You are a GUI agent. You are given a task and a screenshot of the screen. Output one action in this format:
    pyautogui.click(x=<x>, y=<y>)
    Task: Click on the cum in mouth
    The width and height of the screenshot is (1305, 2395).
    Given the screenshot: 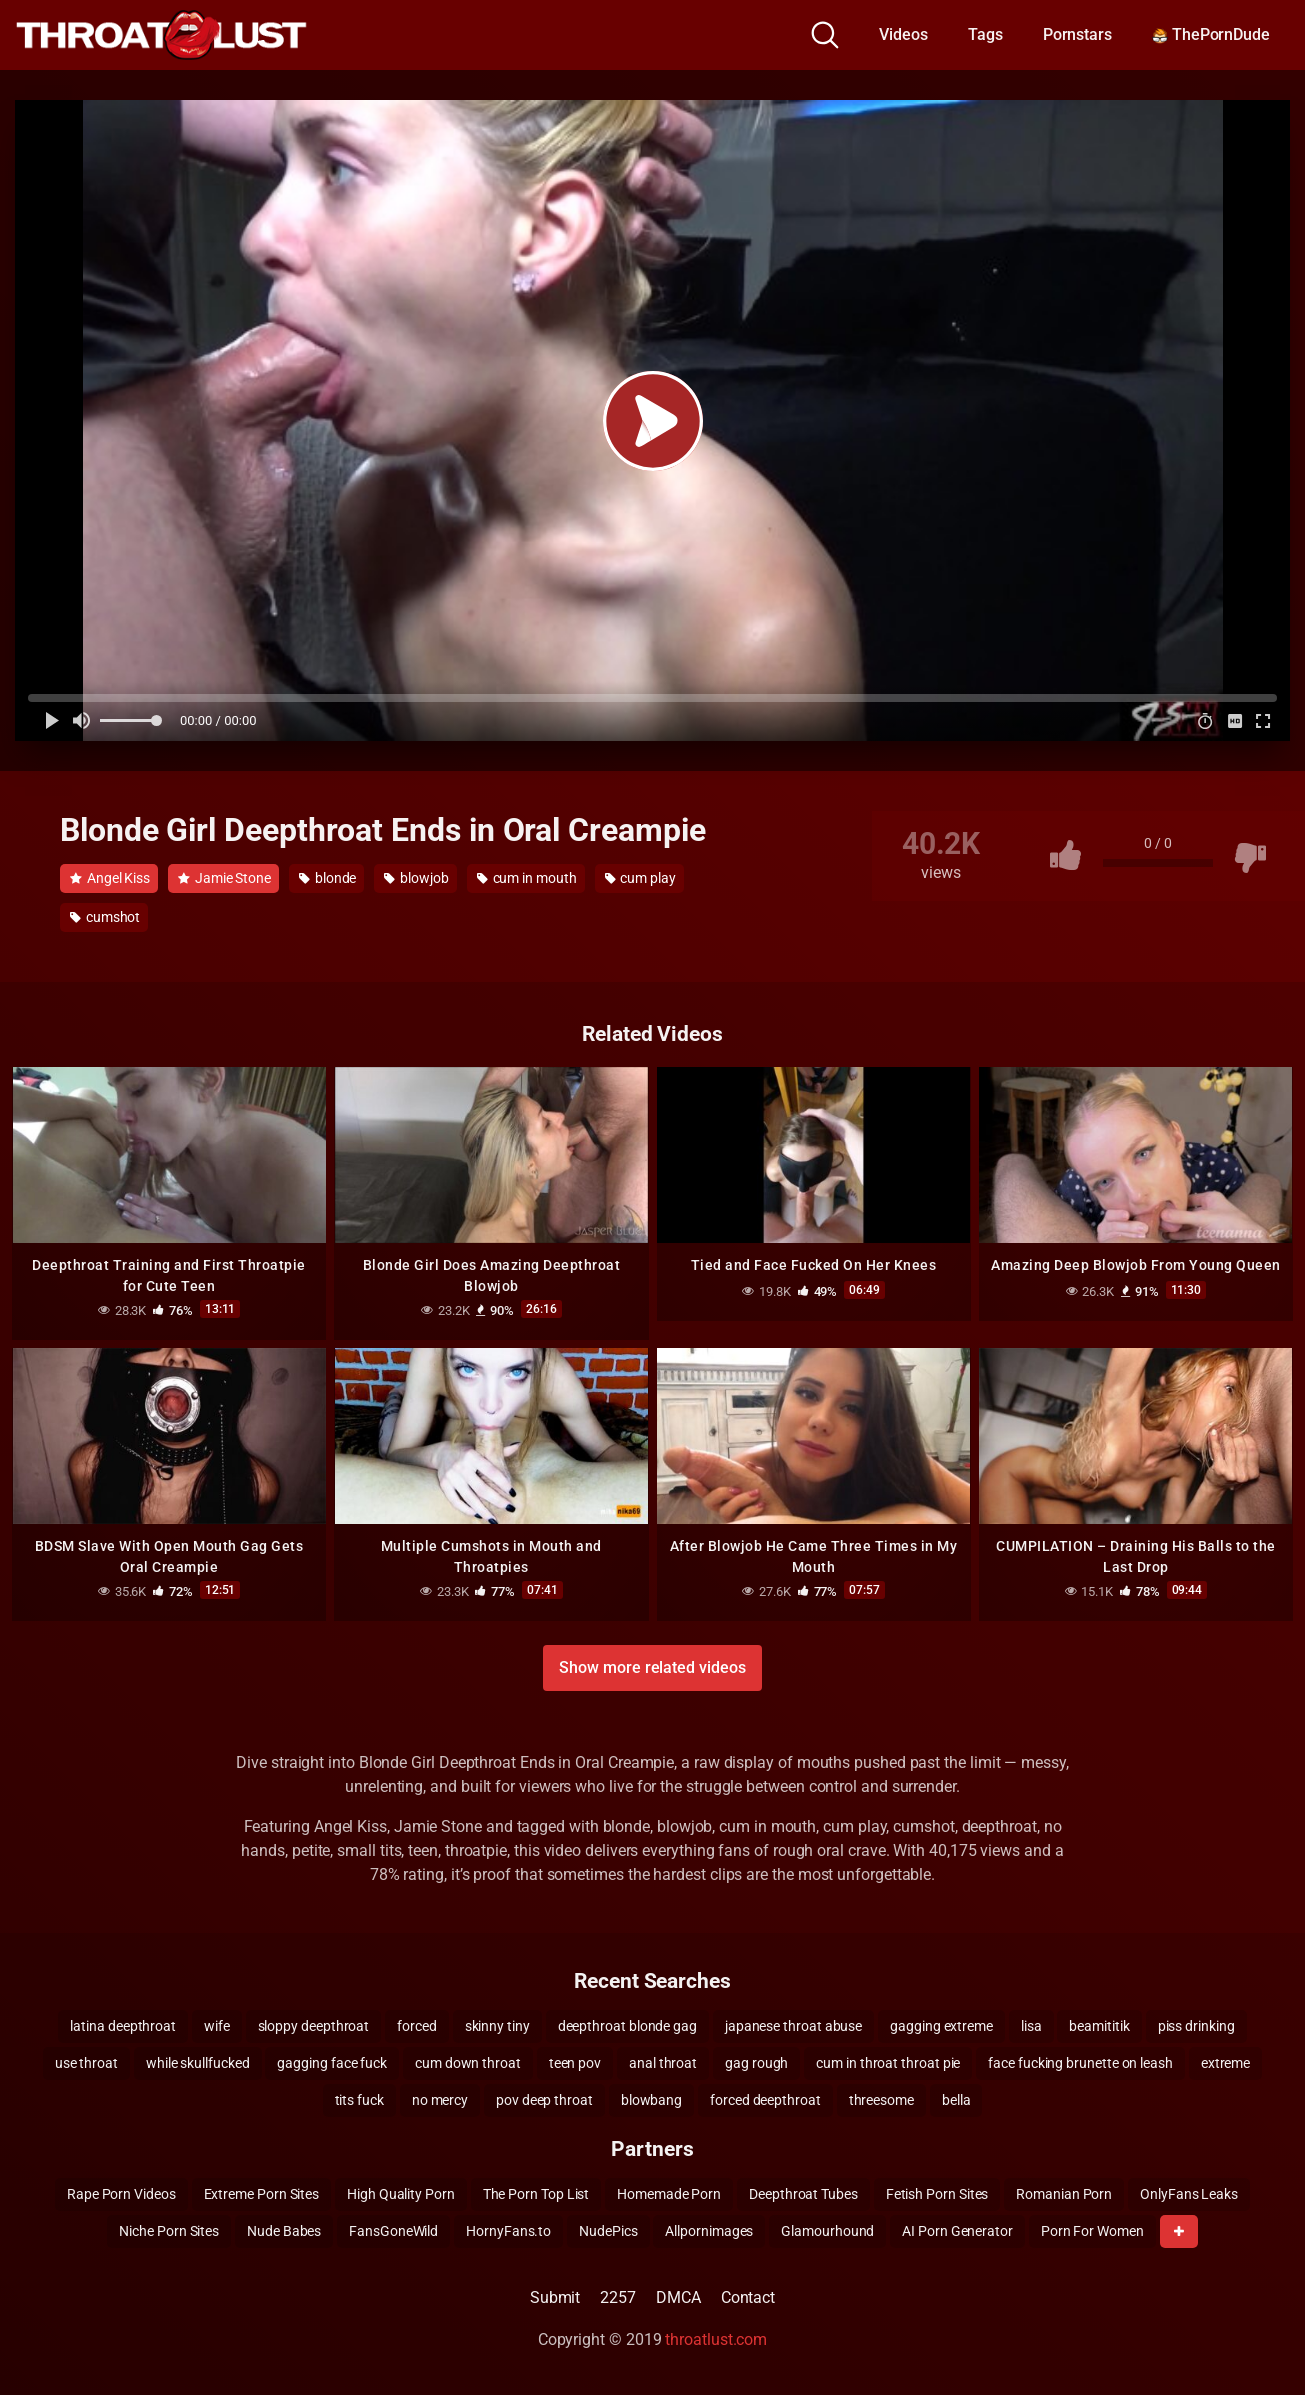 What is the action you would take?
    pyautogui.click(x=527, y=878)
    